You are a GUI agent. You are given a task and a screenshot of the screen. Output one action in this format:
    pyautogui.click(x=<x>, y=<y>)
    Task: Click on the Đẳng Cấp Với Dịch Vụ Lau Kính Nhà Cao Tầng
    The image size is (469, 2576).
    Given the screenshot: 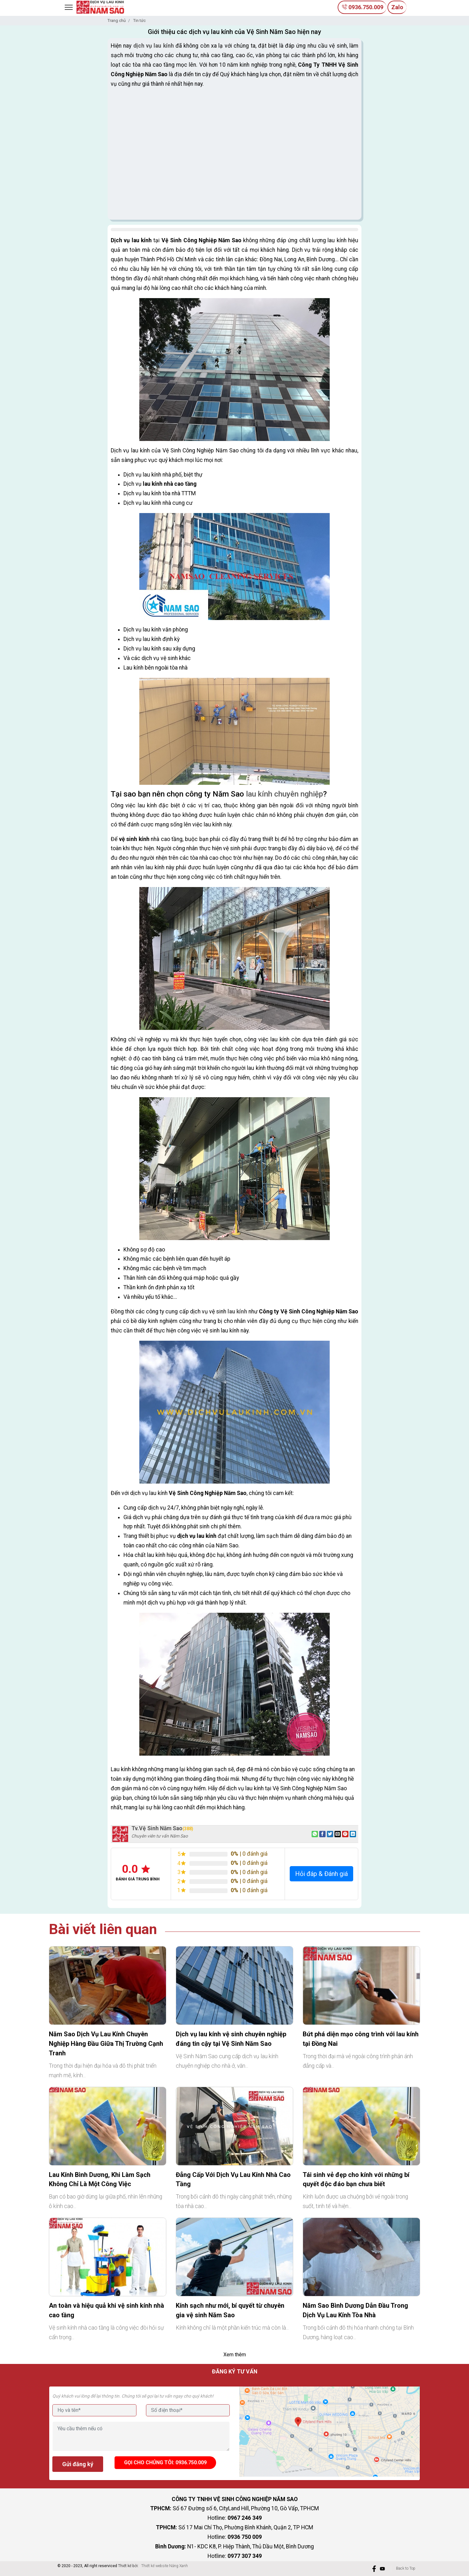 What is the action you would take?
    pyautogui.click(x=233, y=2179)
    